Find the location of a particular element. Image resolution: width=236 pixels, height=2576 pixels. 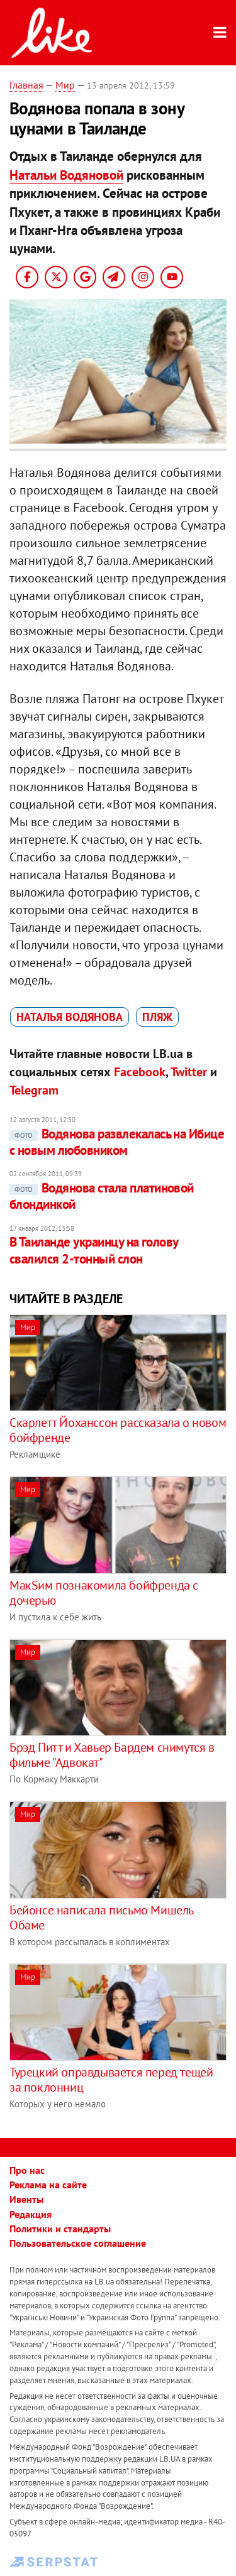

Редакция is located at coordinates (30, 2214).